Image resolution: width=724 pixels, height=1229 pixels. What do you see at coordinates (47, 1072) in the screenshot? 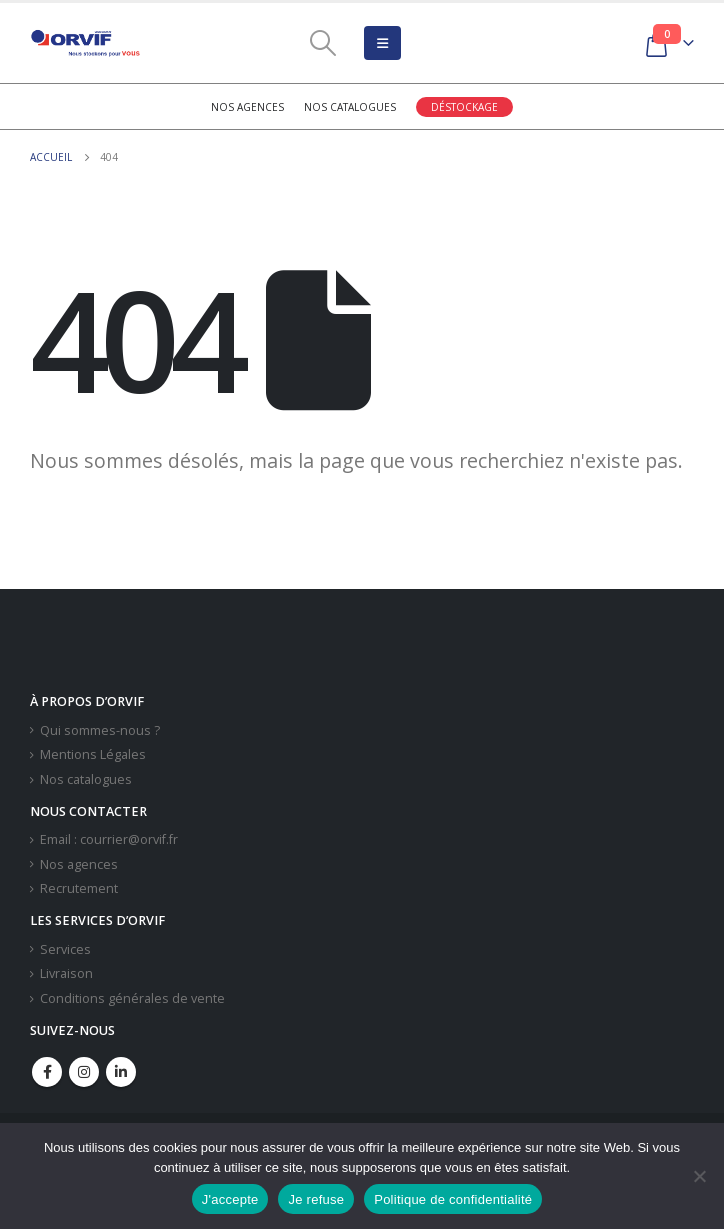
I see `Facebook :` at bounding box center [47, 1072].